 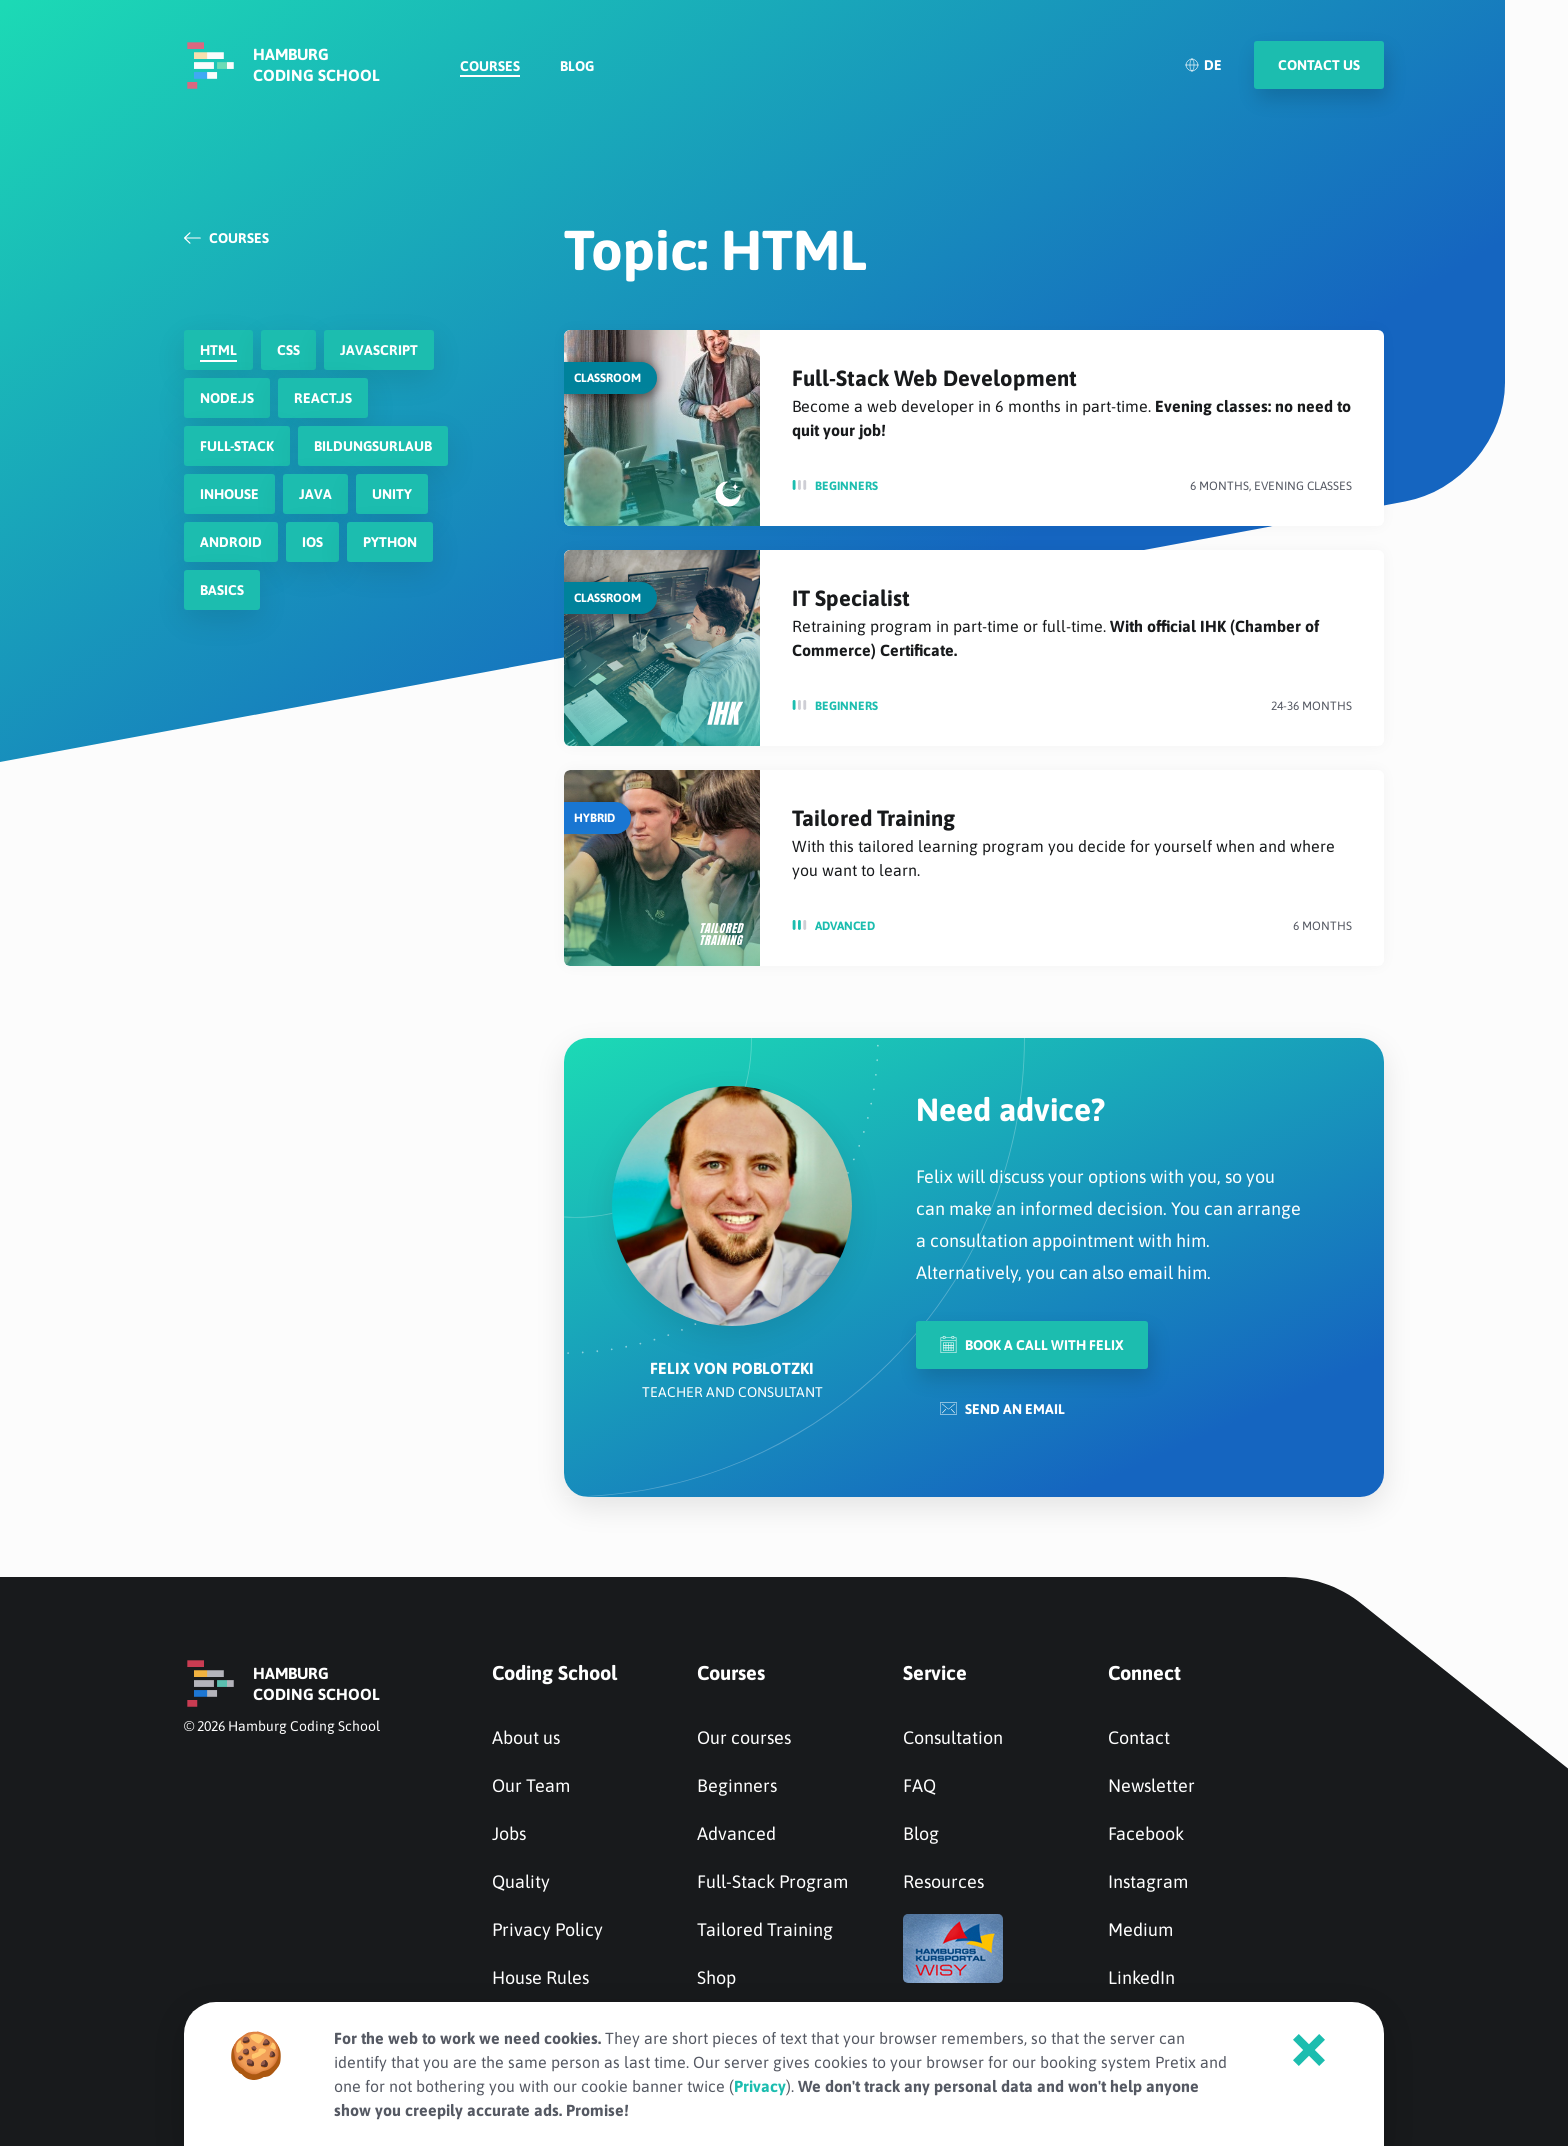 I want to click on Resources, so click(x=943, y=1881).